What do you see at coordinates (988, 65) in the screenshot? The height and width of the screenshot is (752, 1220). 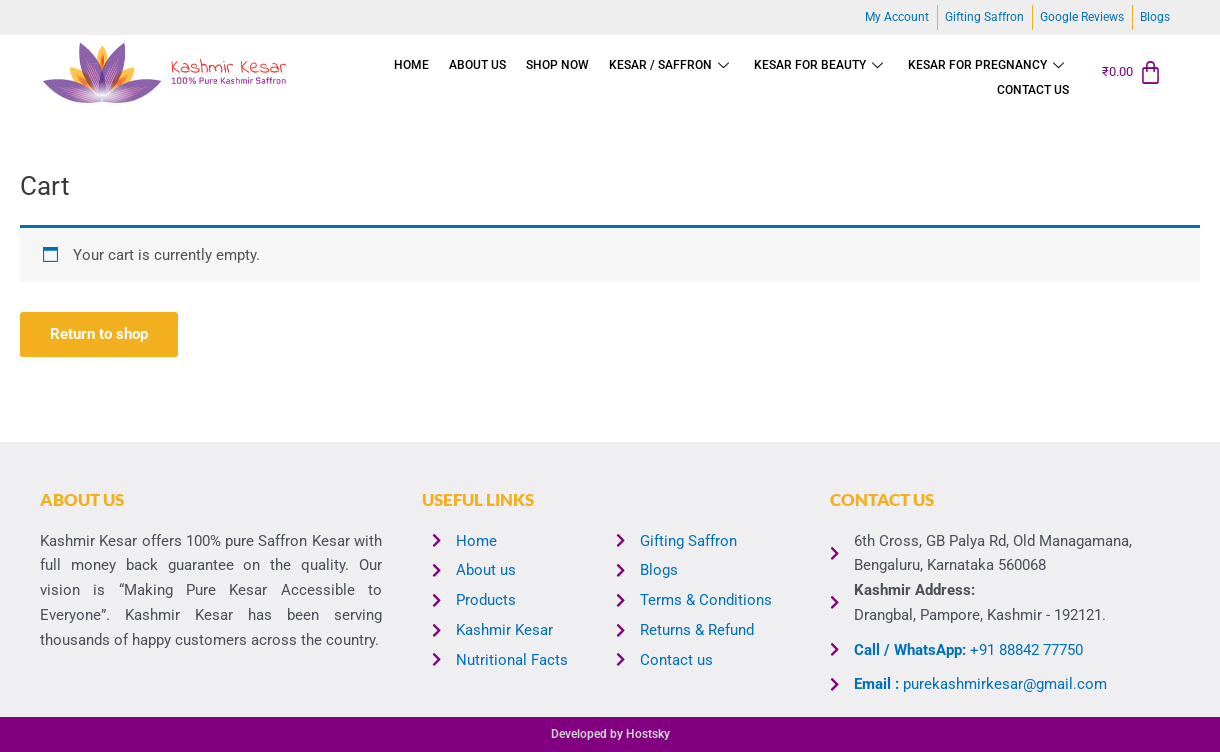 I see `Kesar for Pregnancy` at bounding box center [988, 65].